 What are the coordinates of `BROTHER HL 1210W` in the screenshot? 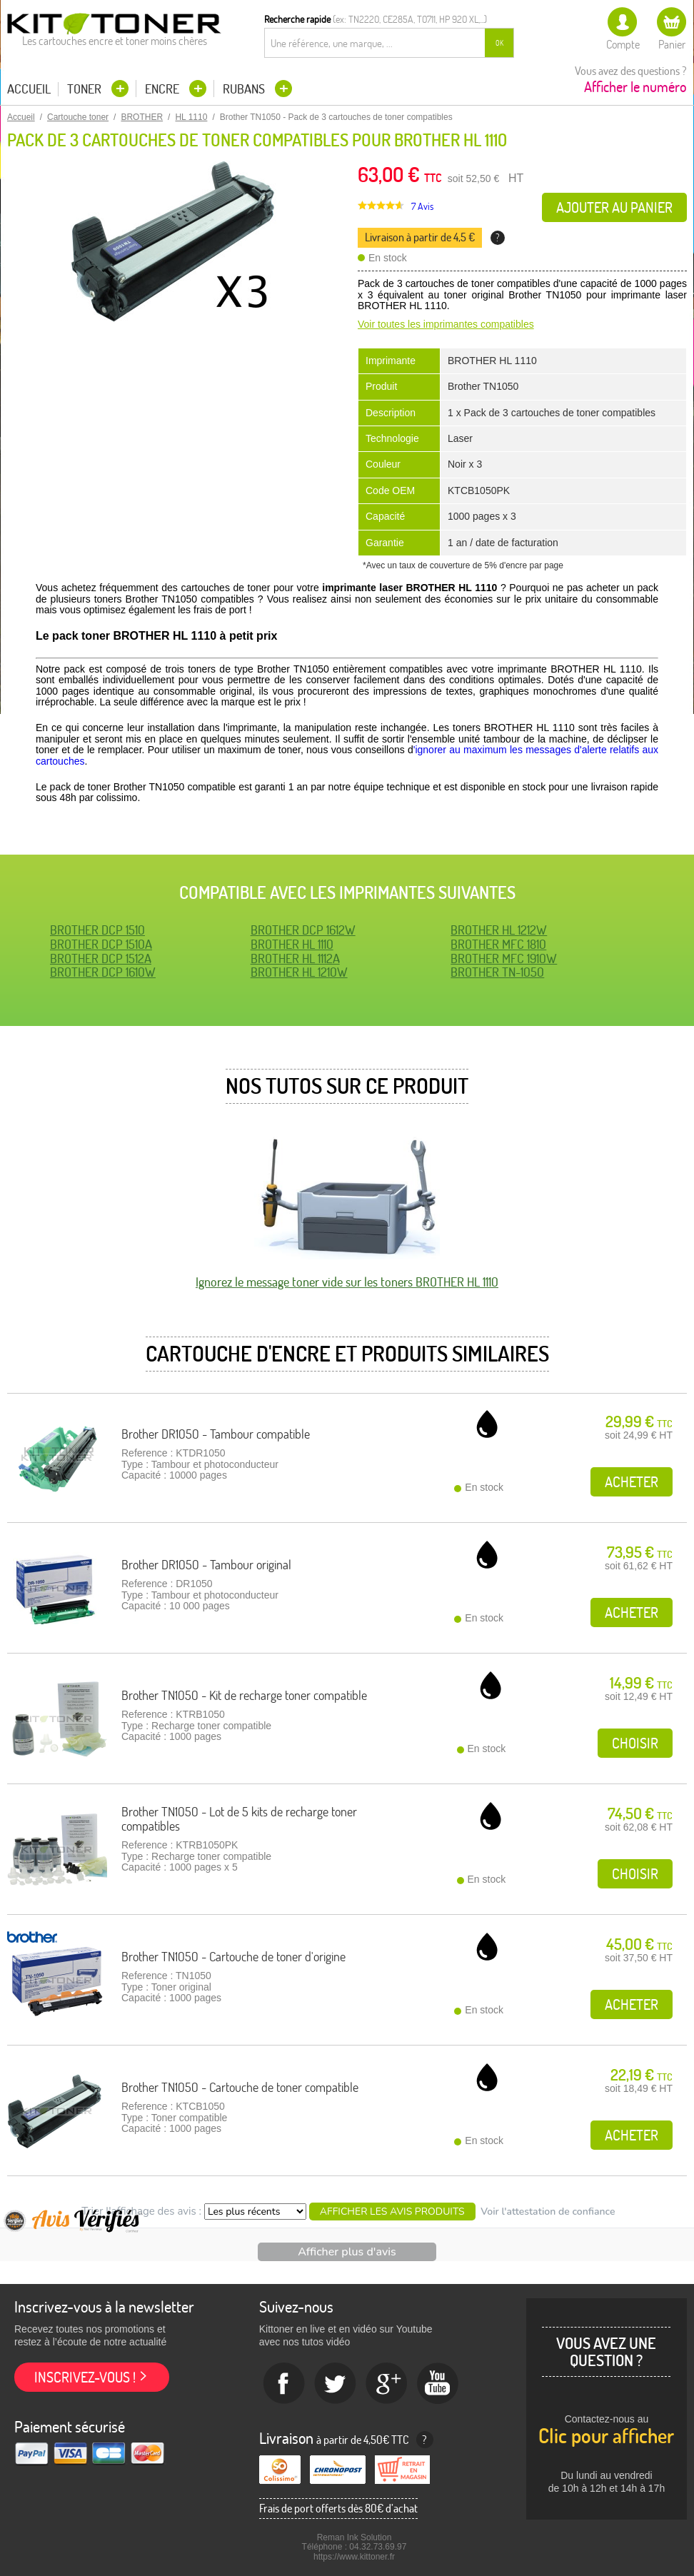 It's located at (299, 972).